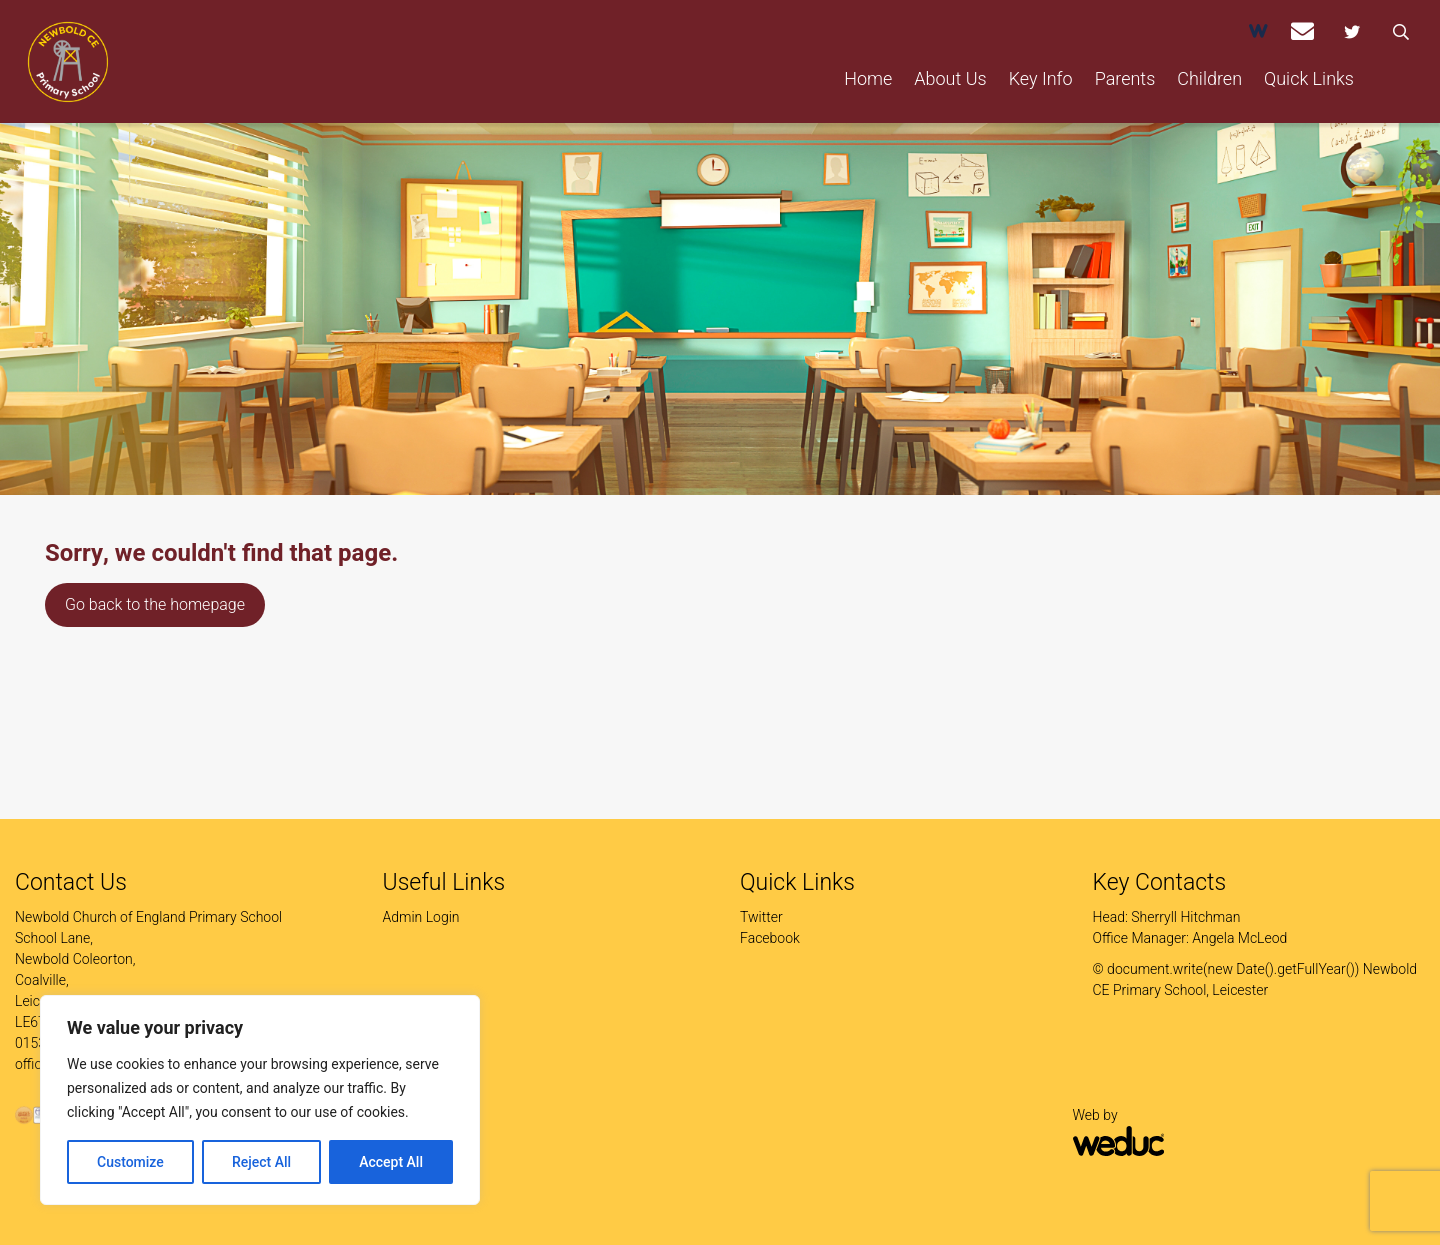 This screenshot has height=1245, width=1440. Describe the element at coordinates (868, 78) in the screenshot. I see `Home` at that location.